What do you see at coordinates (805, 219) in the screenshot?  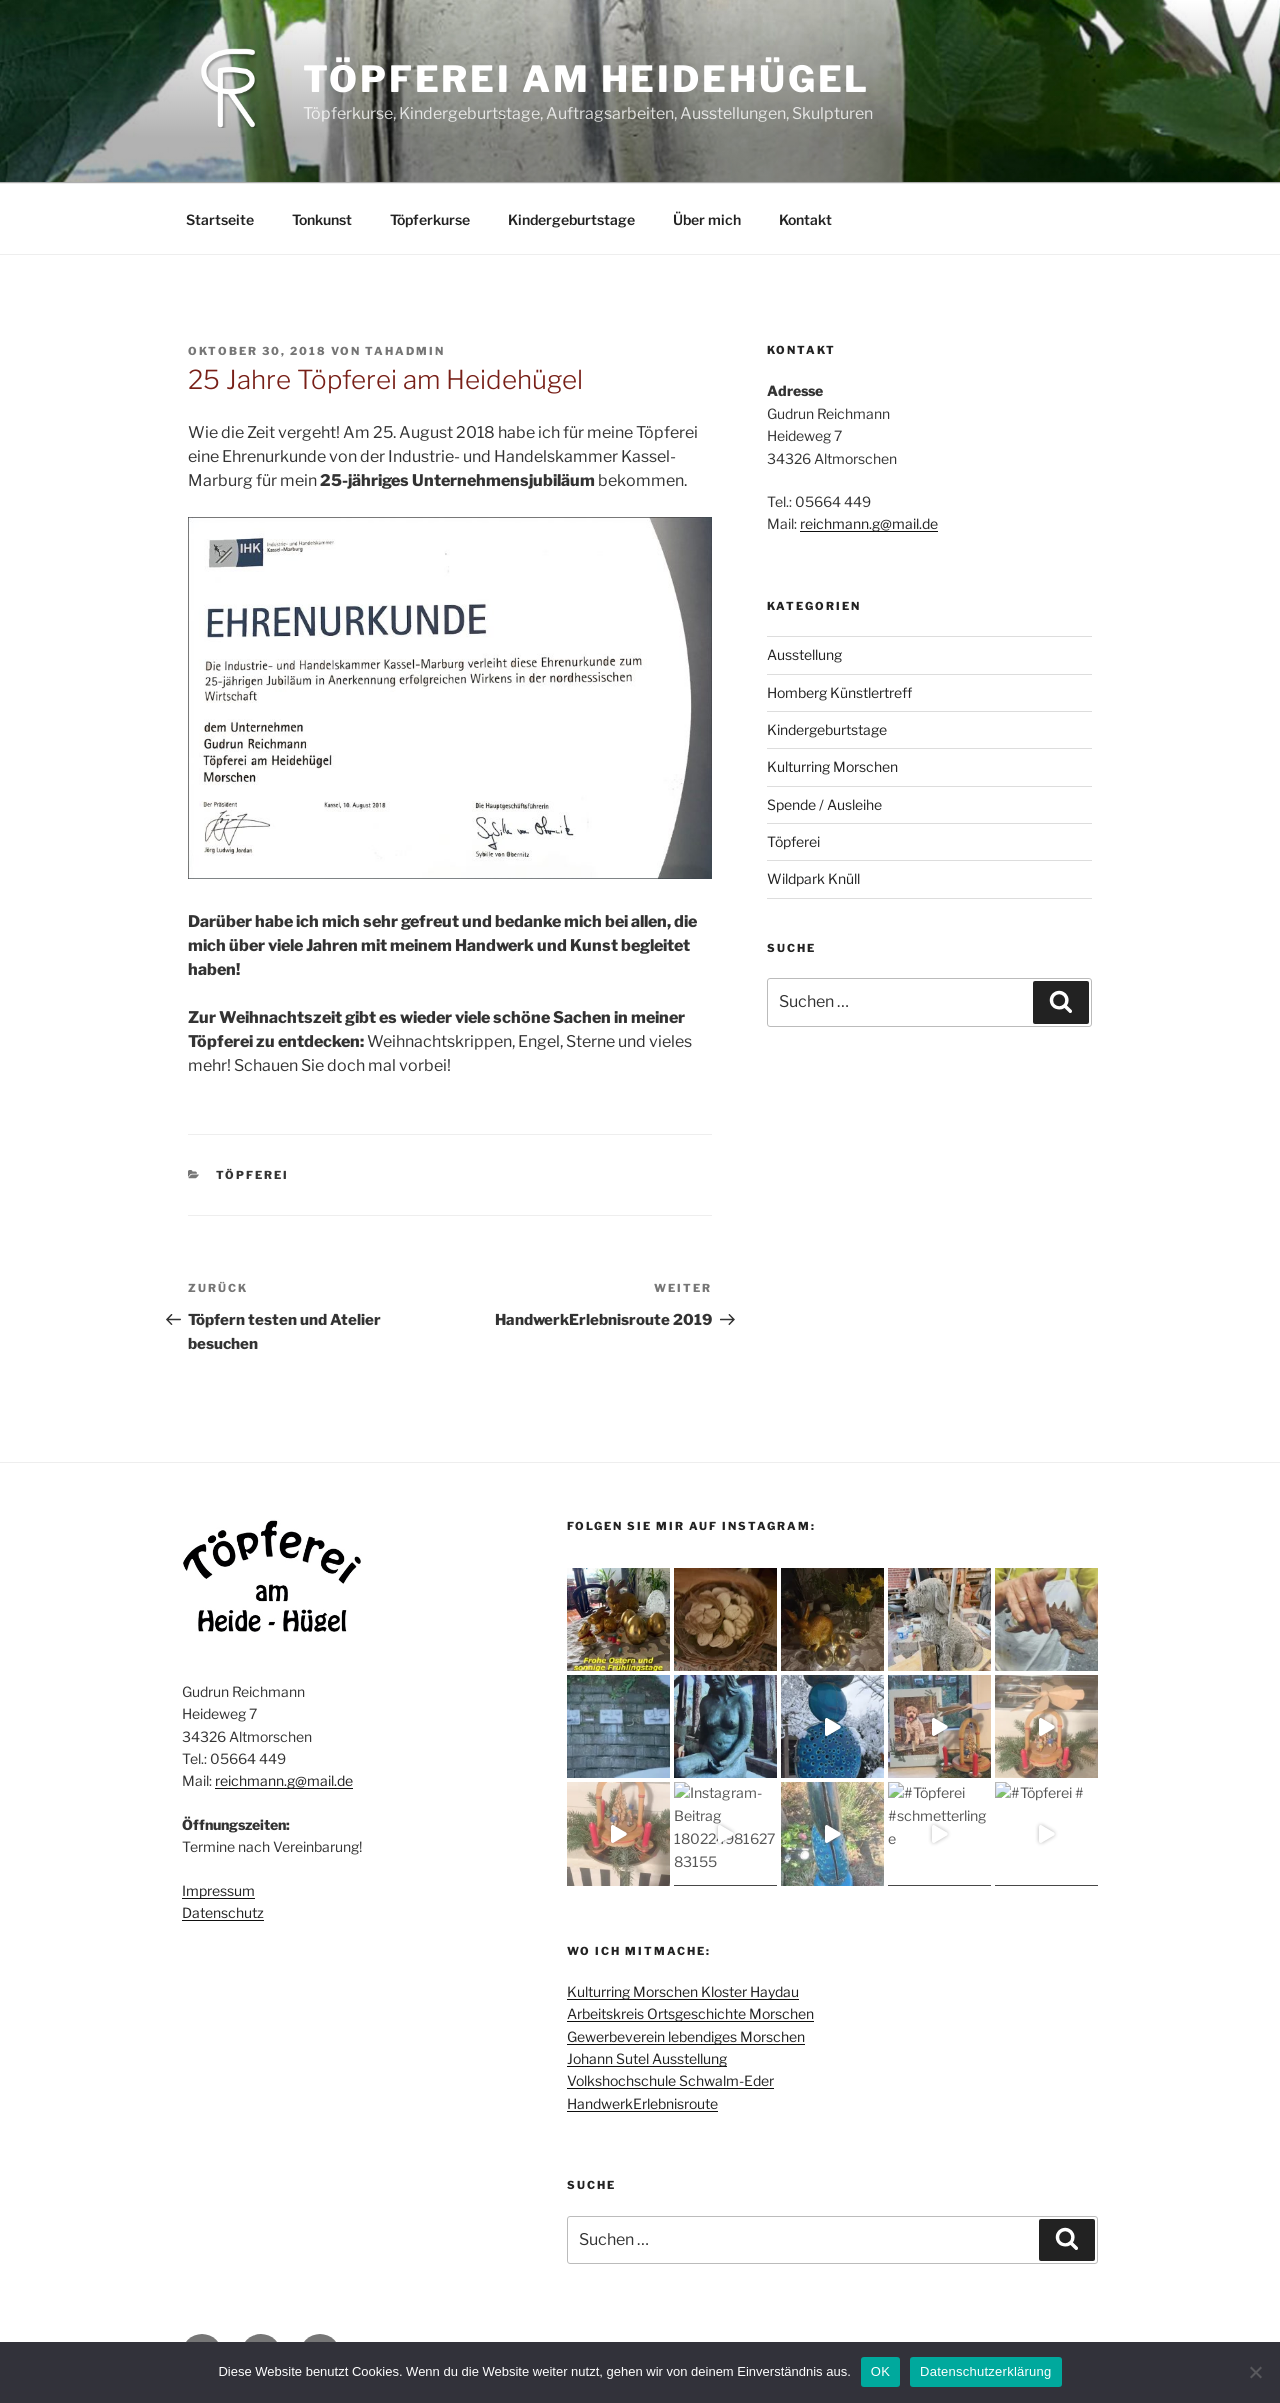 I see `Kontakt` at bounding box center [805, 219].